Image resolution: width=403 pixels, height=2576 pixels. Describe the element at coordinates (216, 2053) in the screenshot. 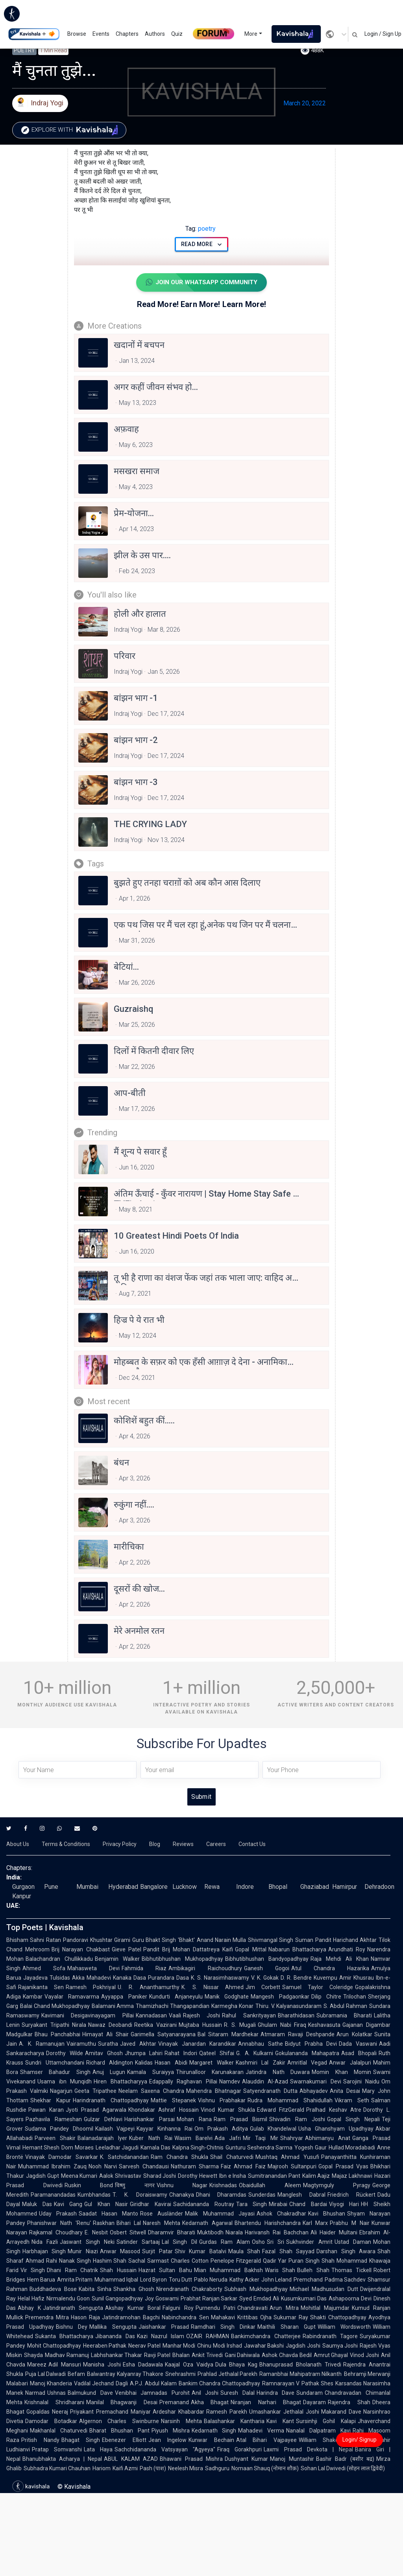

I see `Qateel Shifai` at that location.